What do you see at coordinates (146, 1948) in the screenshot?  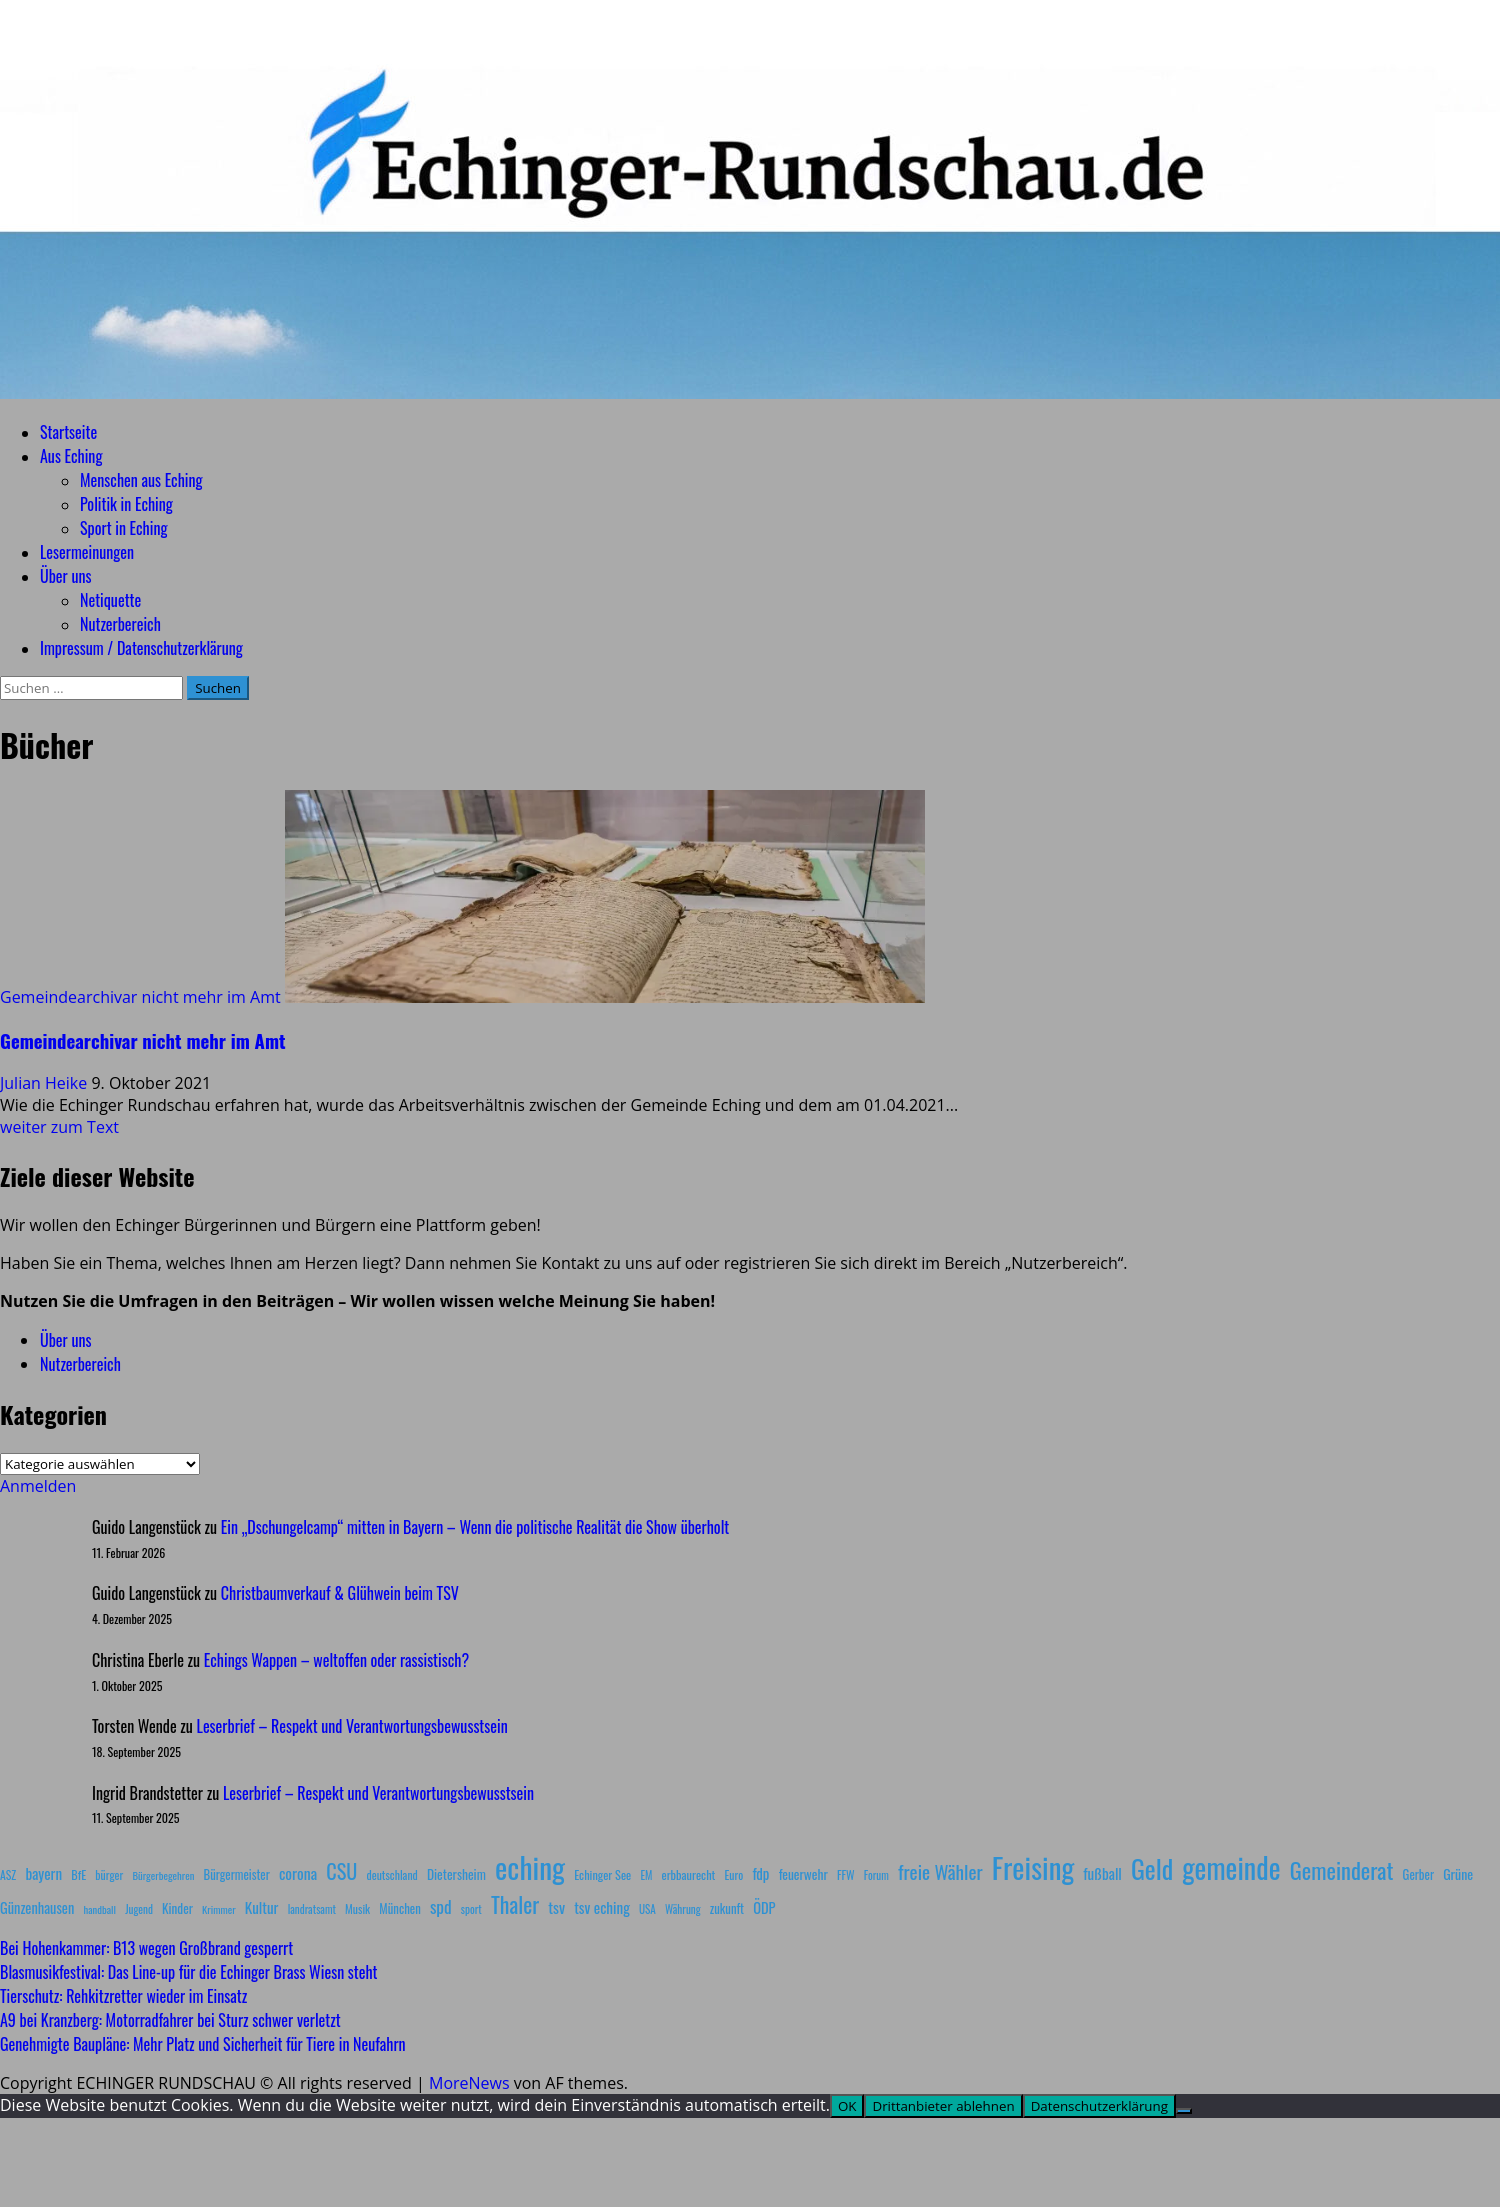 I see `Bei Hohenkammer: B13 wegen Großbrand gesperrt` at bounding box center [146, 1948].